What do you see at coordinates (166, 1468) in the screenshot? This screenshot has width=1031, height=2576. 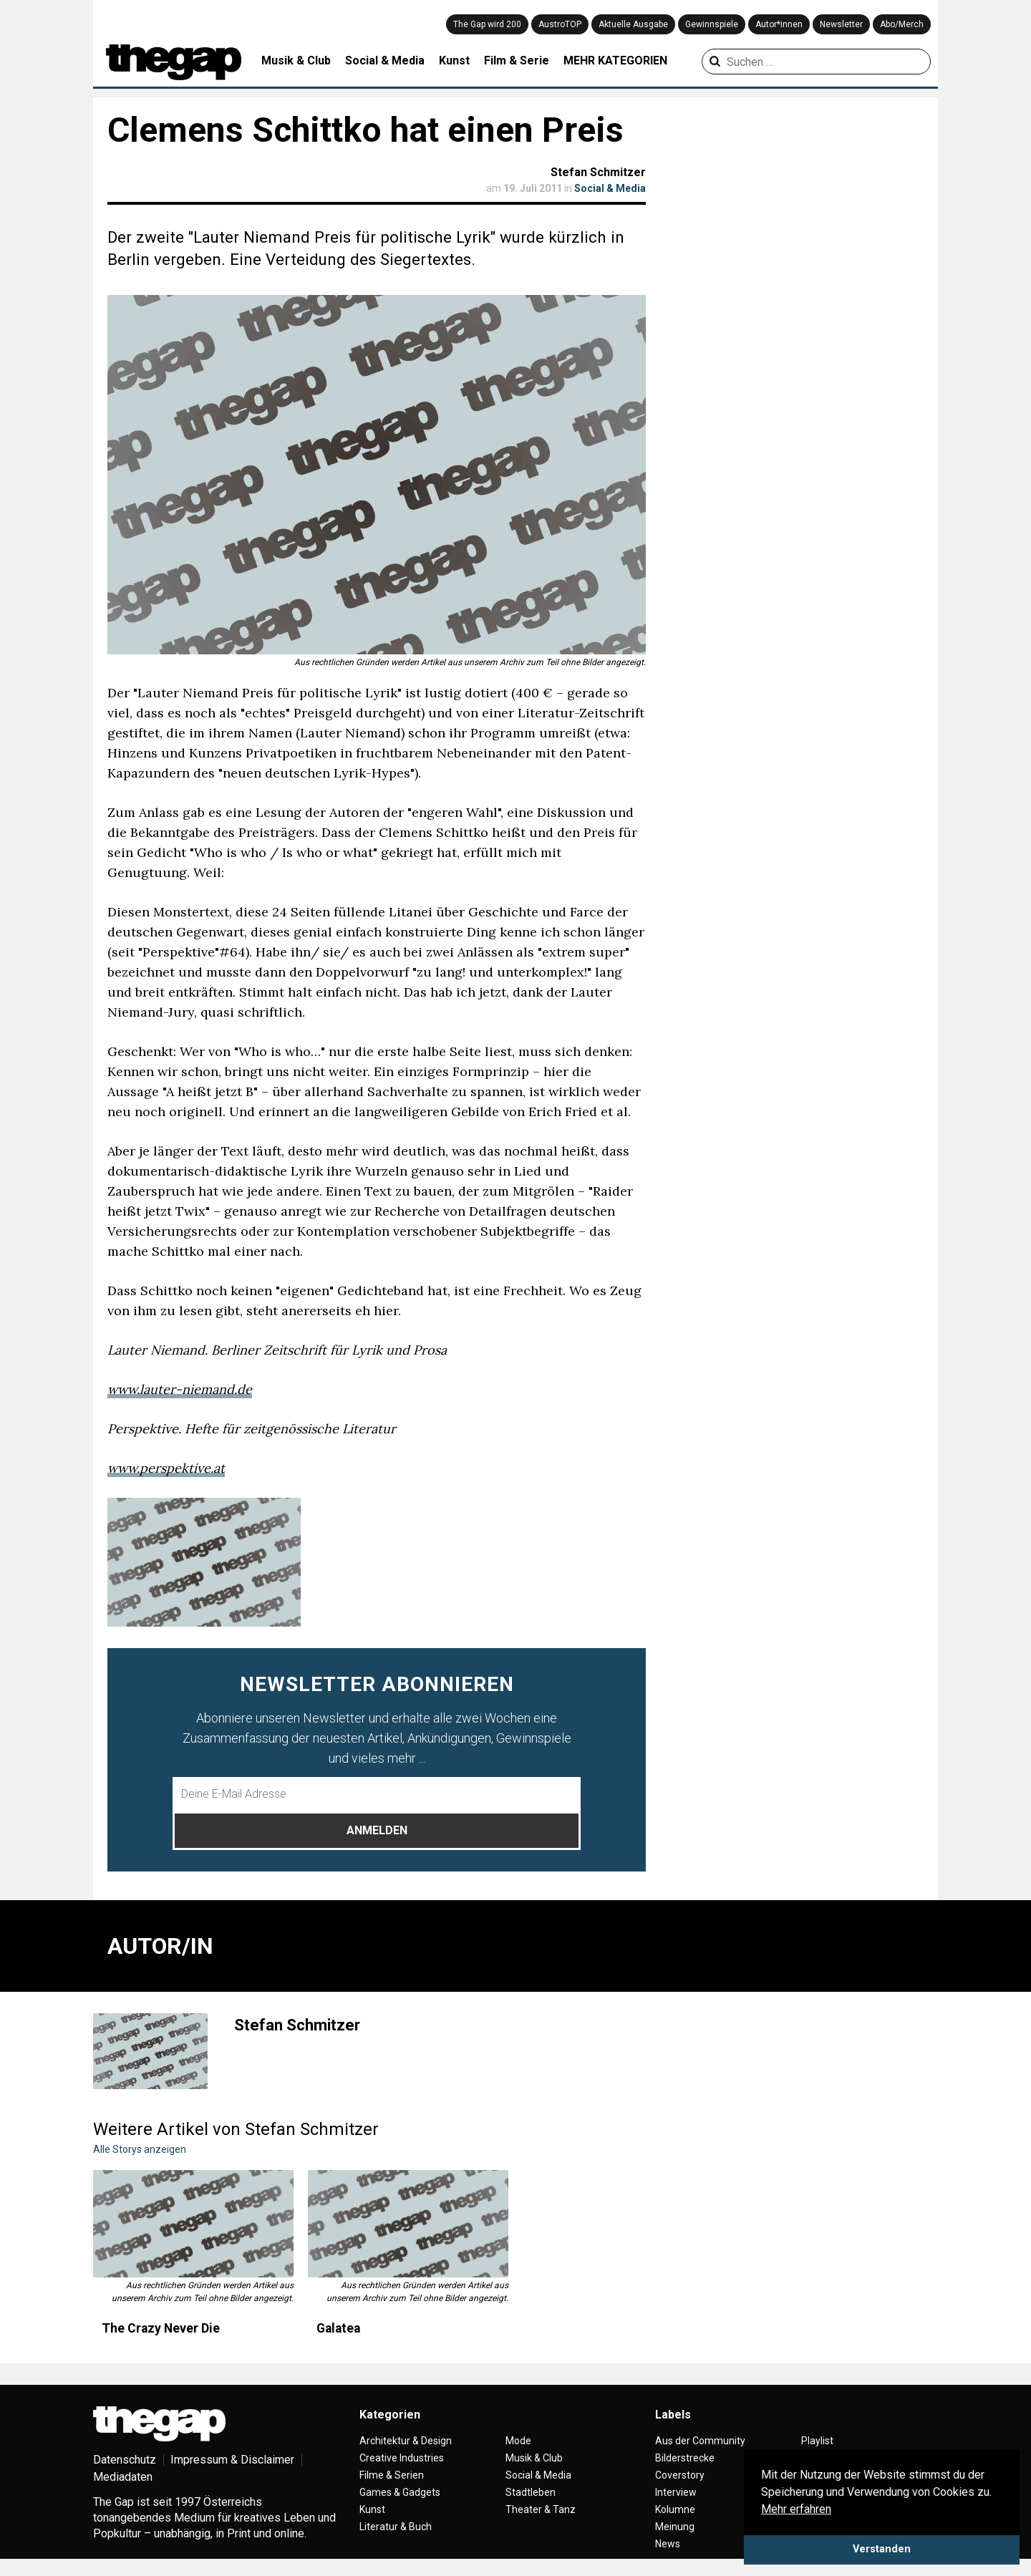 I see `www.perspektive.at` at bounding box center [166, 1468].